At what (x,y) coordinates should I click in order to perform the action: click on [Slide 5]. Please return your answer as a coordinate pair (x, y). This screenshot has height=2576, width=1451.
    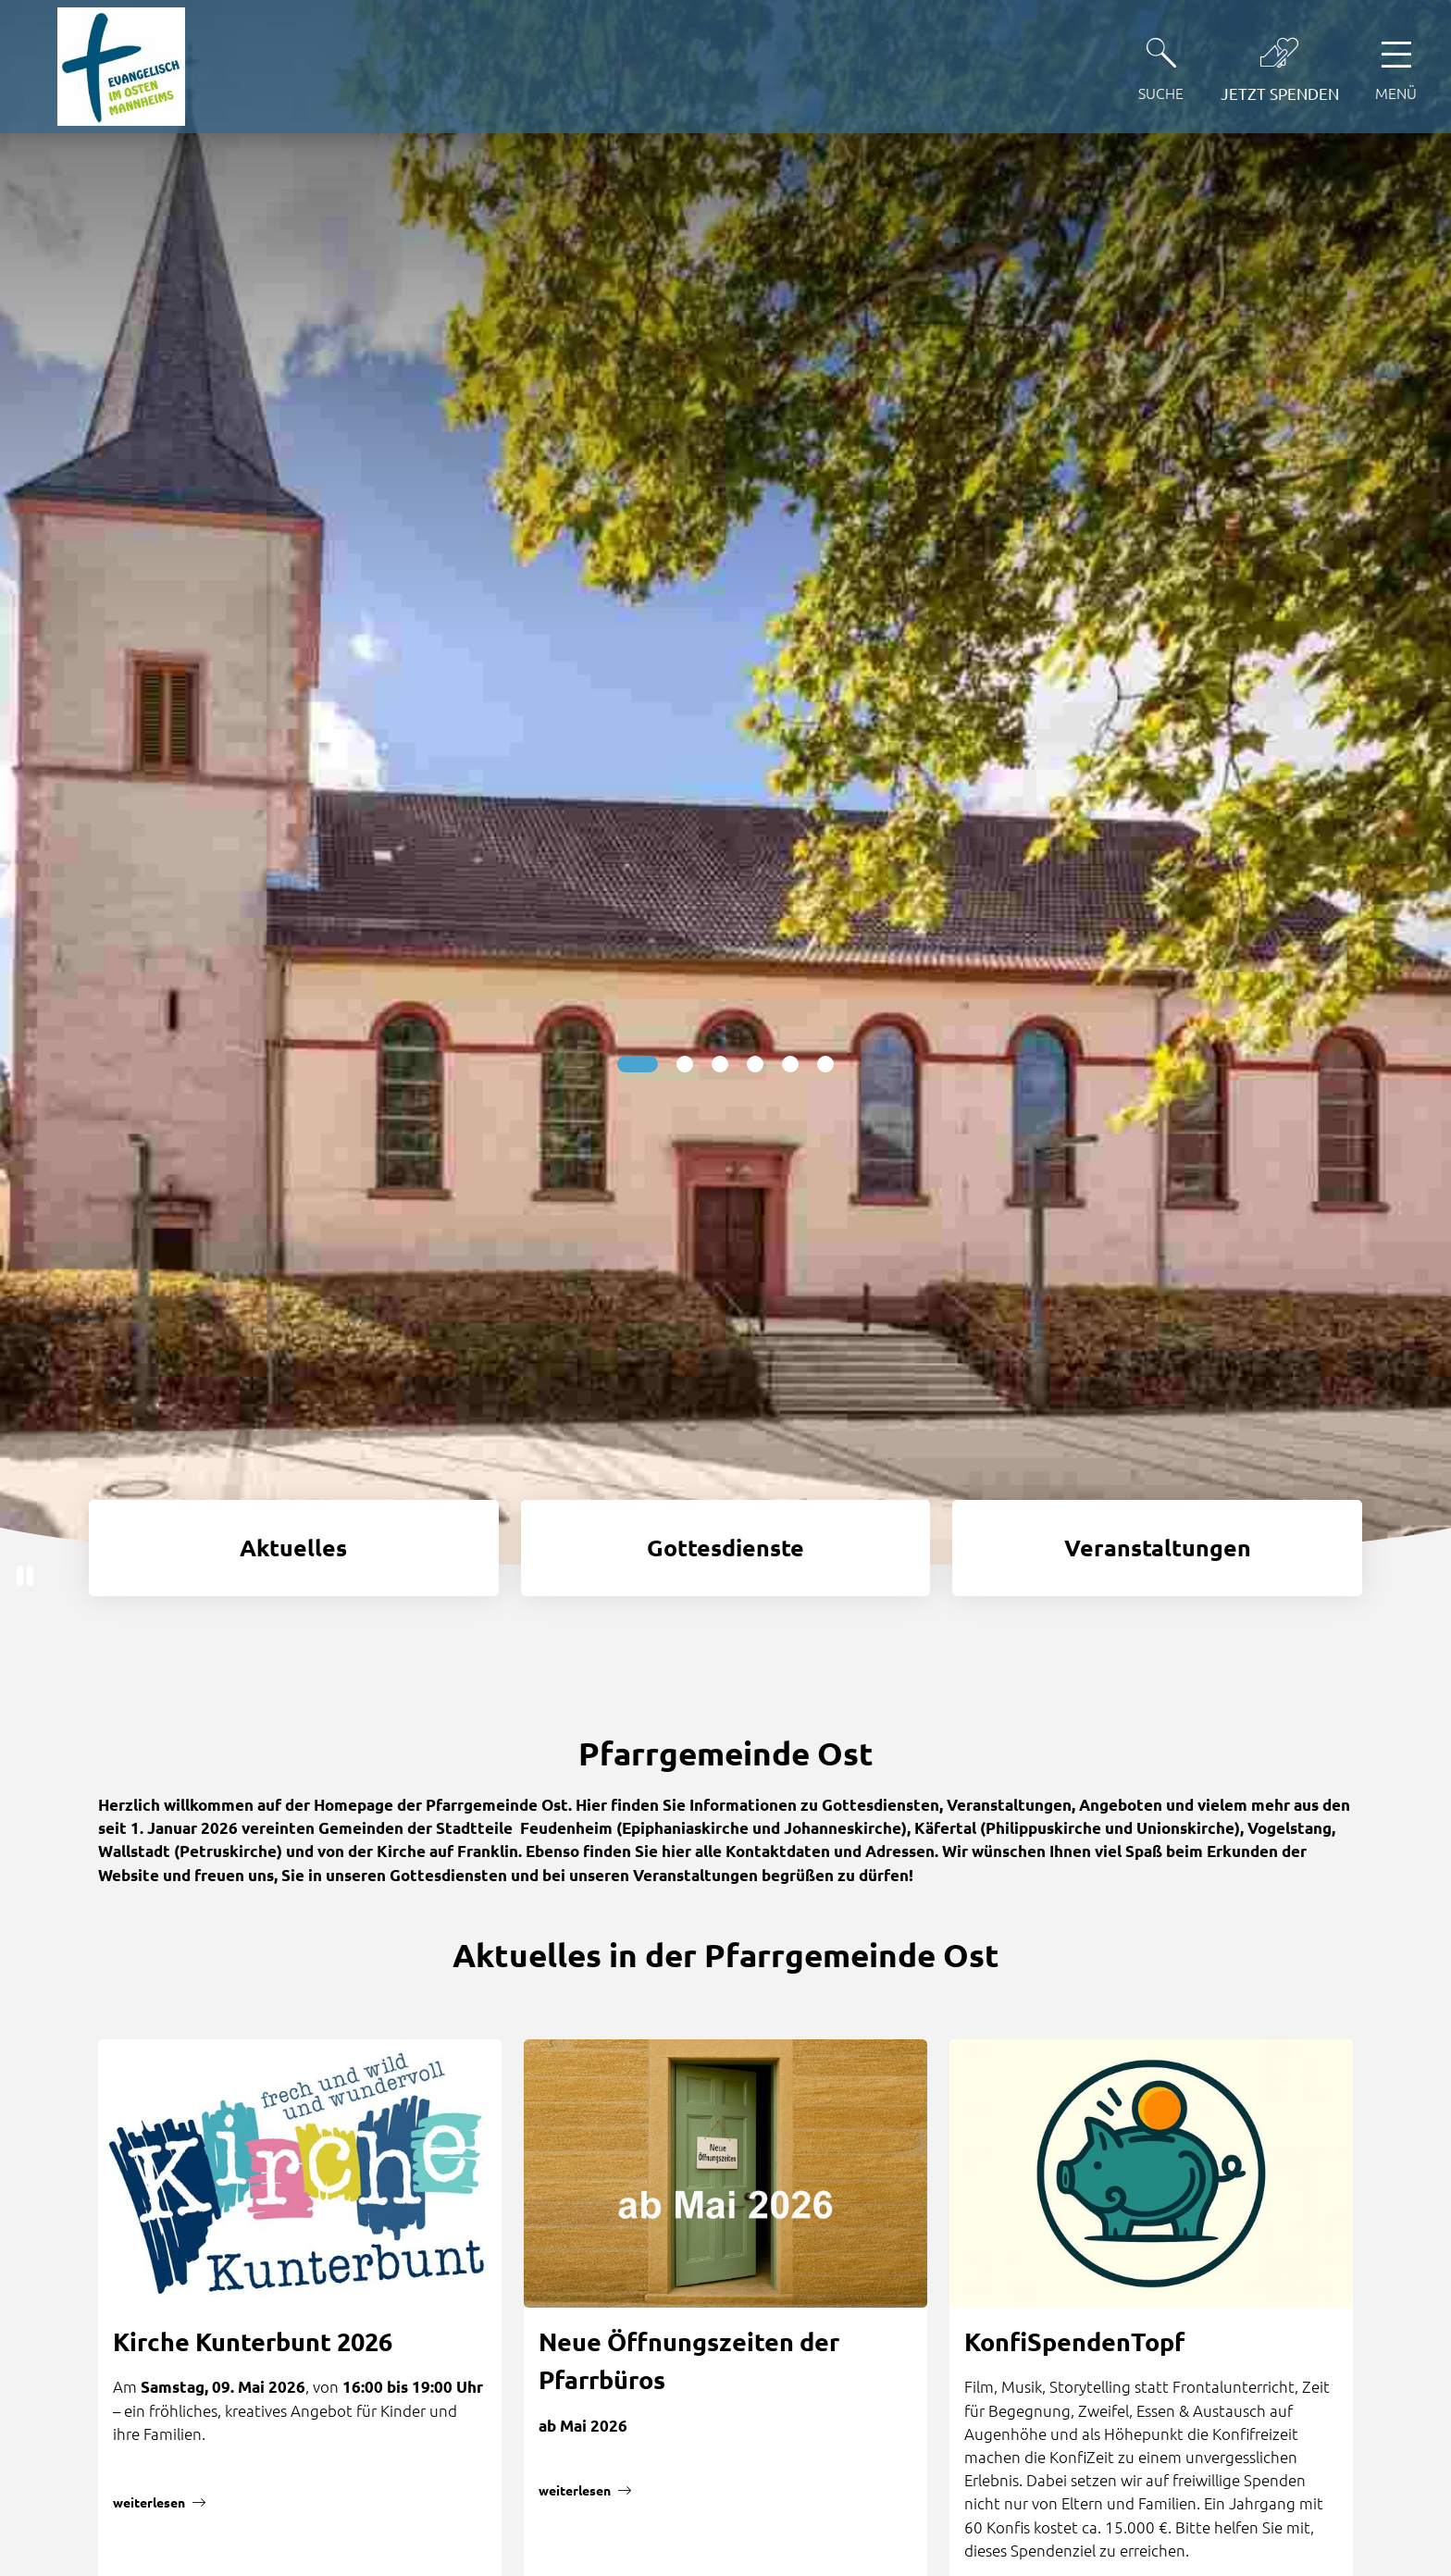
    Looking at the image, I should click on (790, 1064).